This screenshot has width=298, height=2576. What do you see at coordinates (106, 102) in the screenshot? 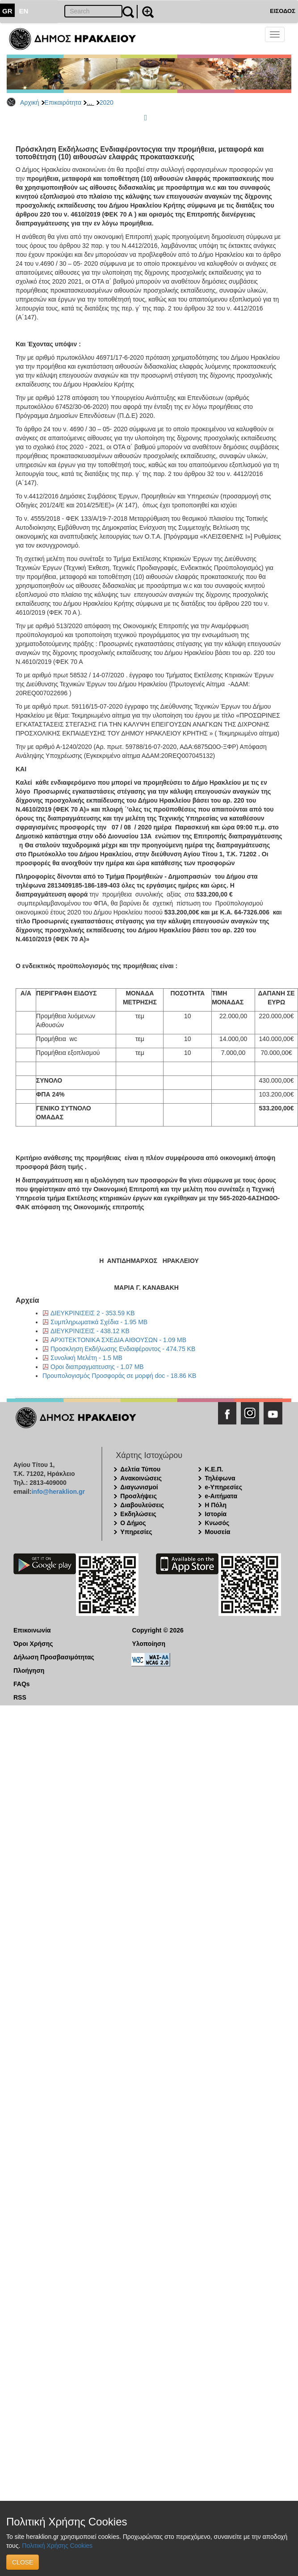
I see `2020` at bounding box center [106, 102].